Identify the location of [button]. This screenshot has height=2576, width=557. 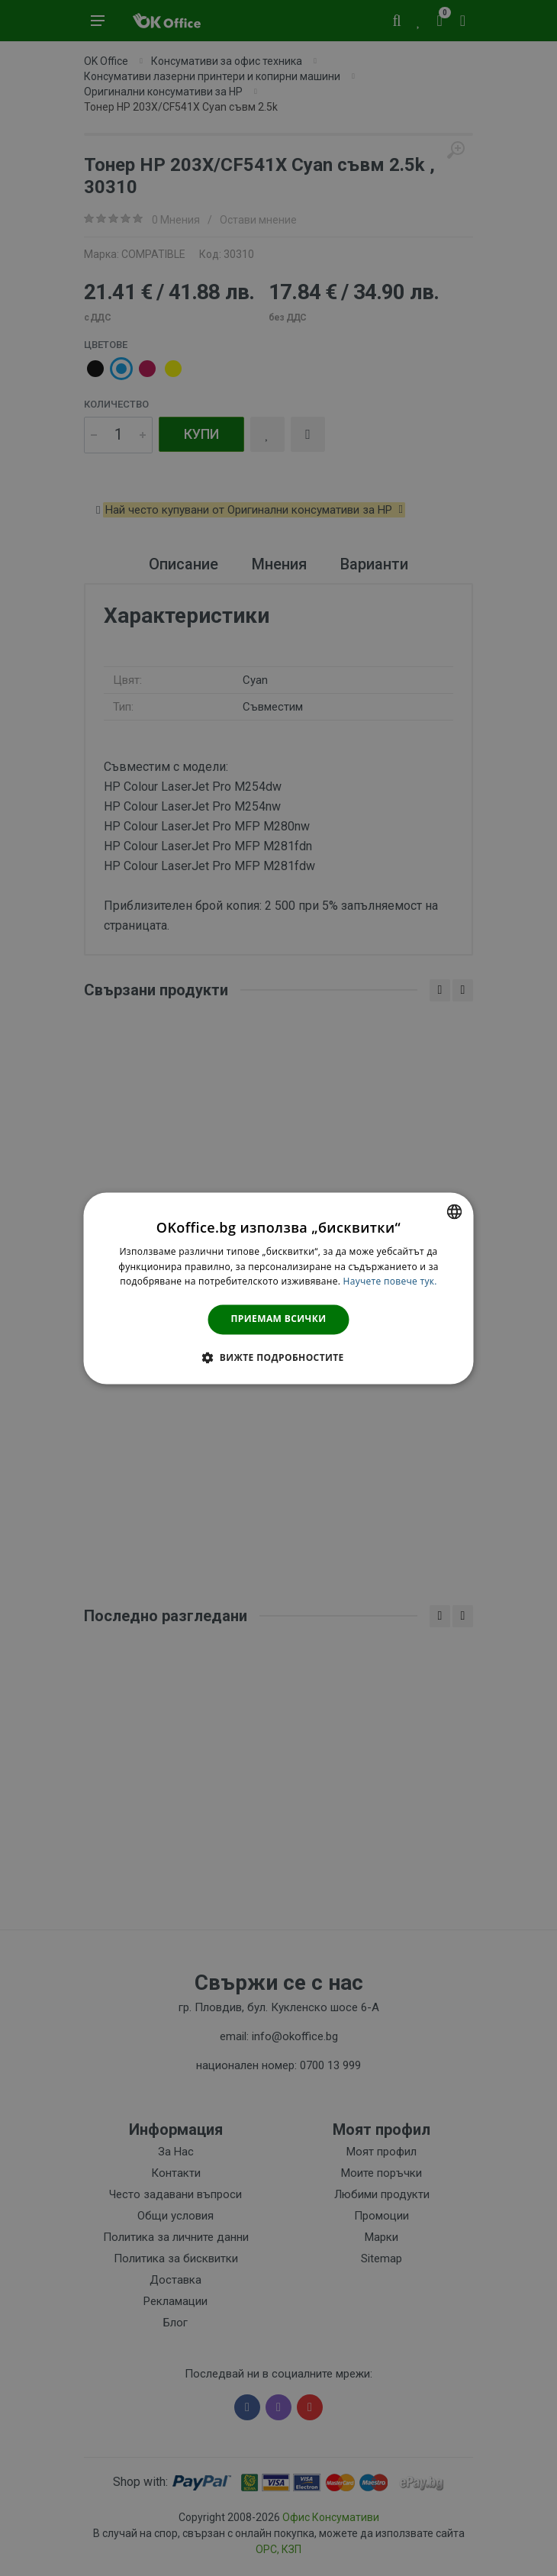
(278, 1357).